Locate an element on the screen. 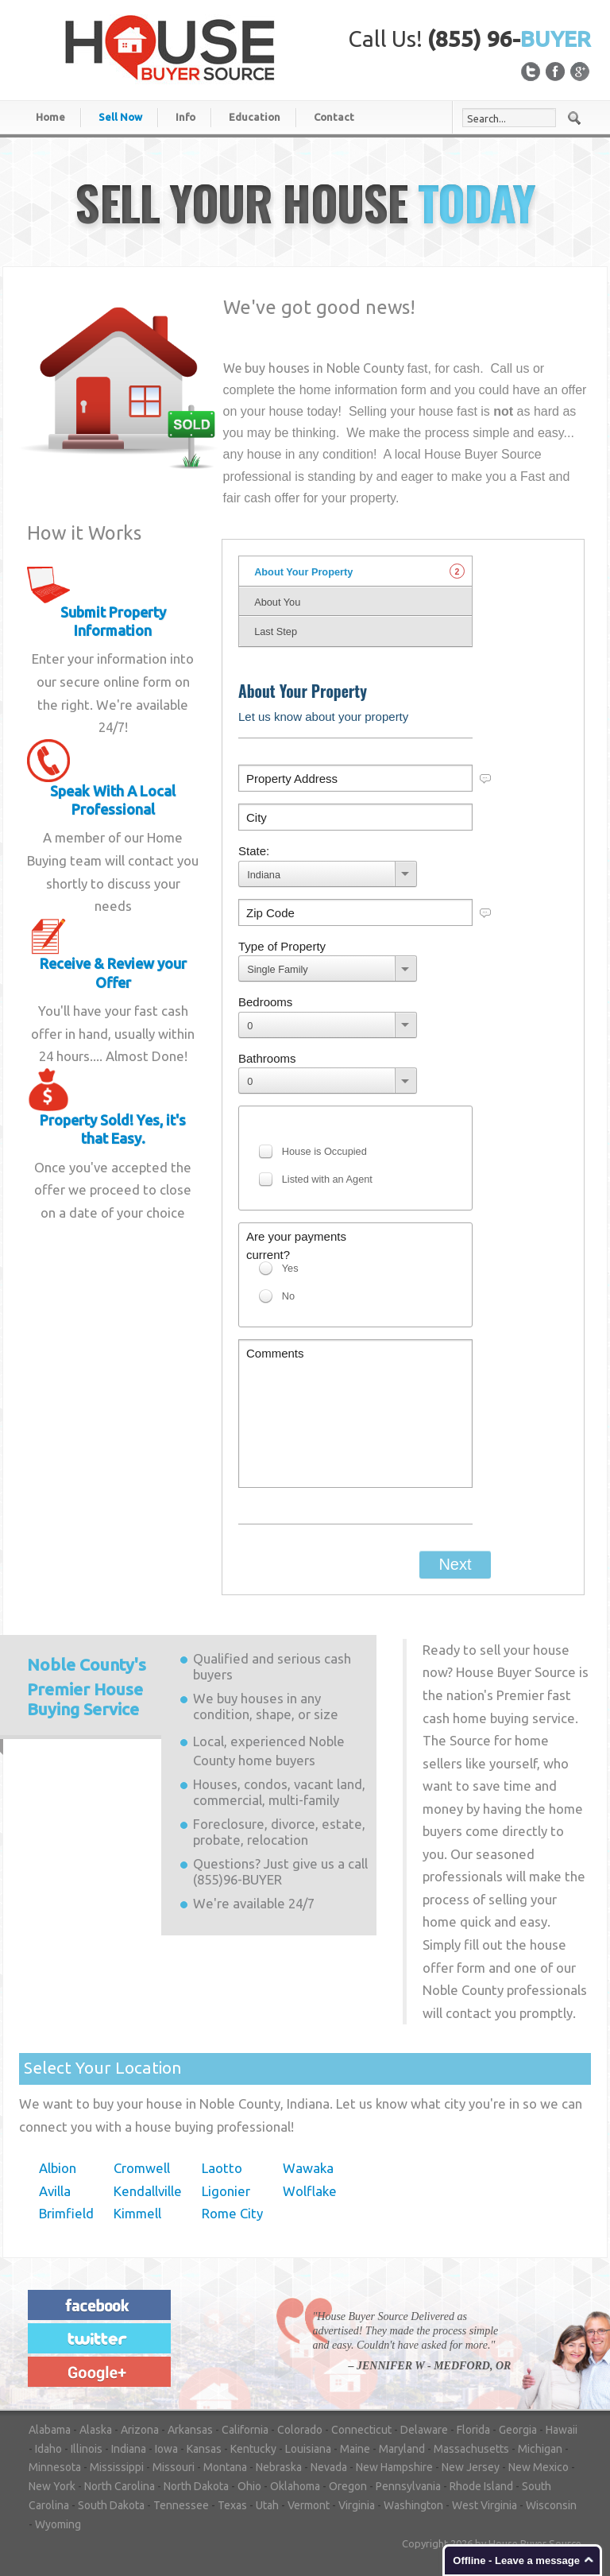 The width and height of the screenshot is (610, 2576). South Dakota is located at coordinates (111, 2505).